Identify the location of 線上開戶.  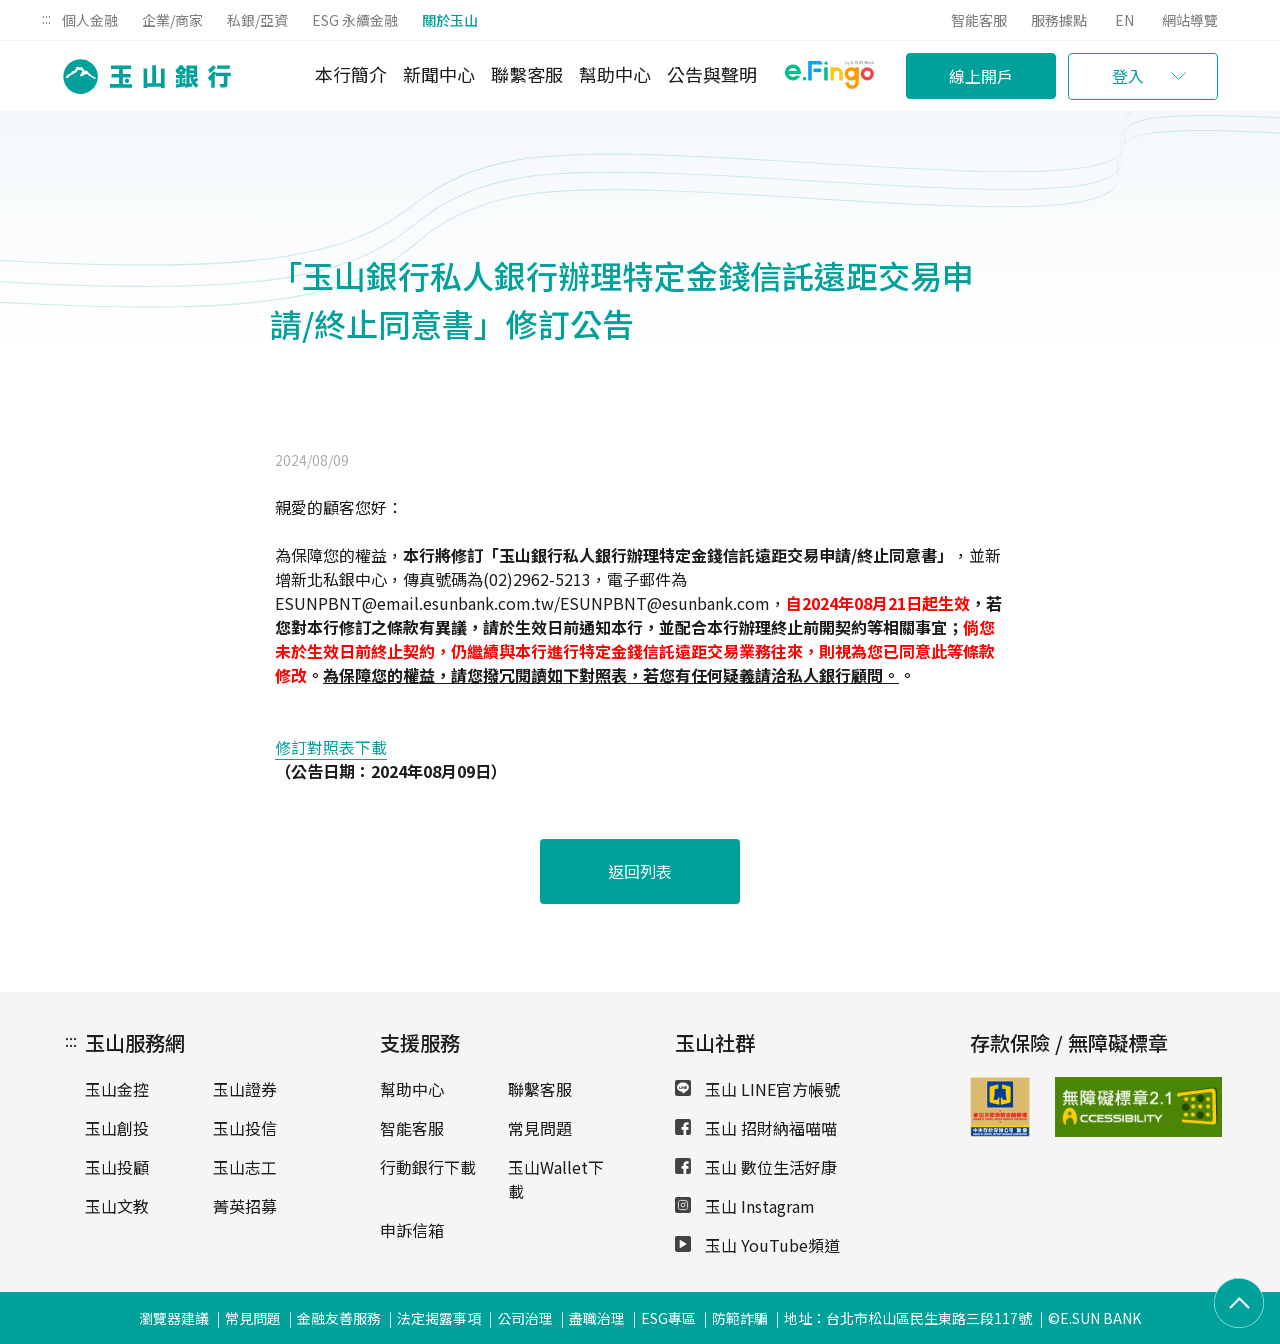
(981, 76).